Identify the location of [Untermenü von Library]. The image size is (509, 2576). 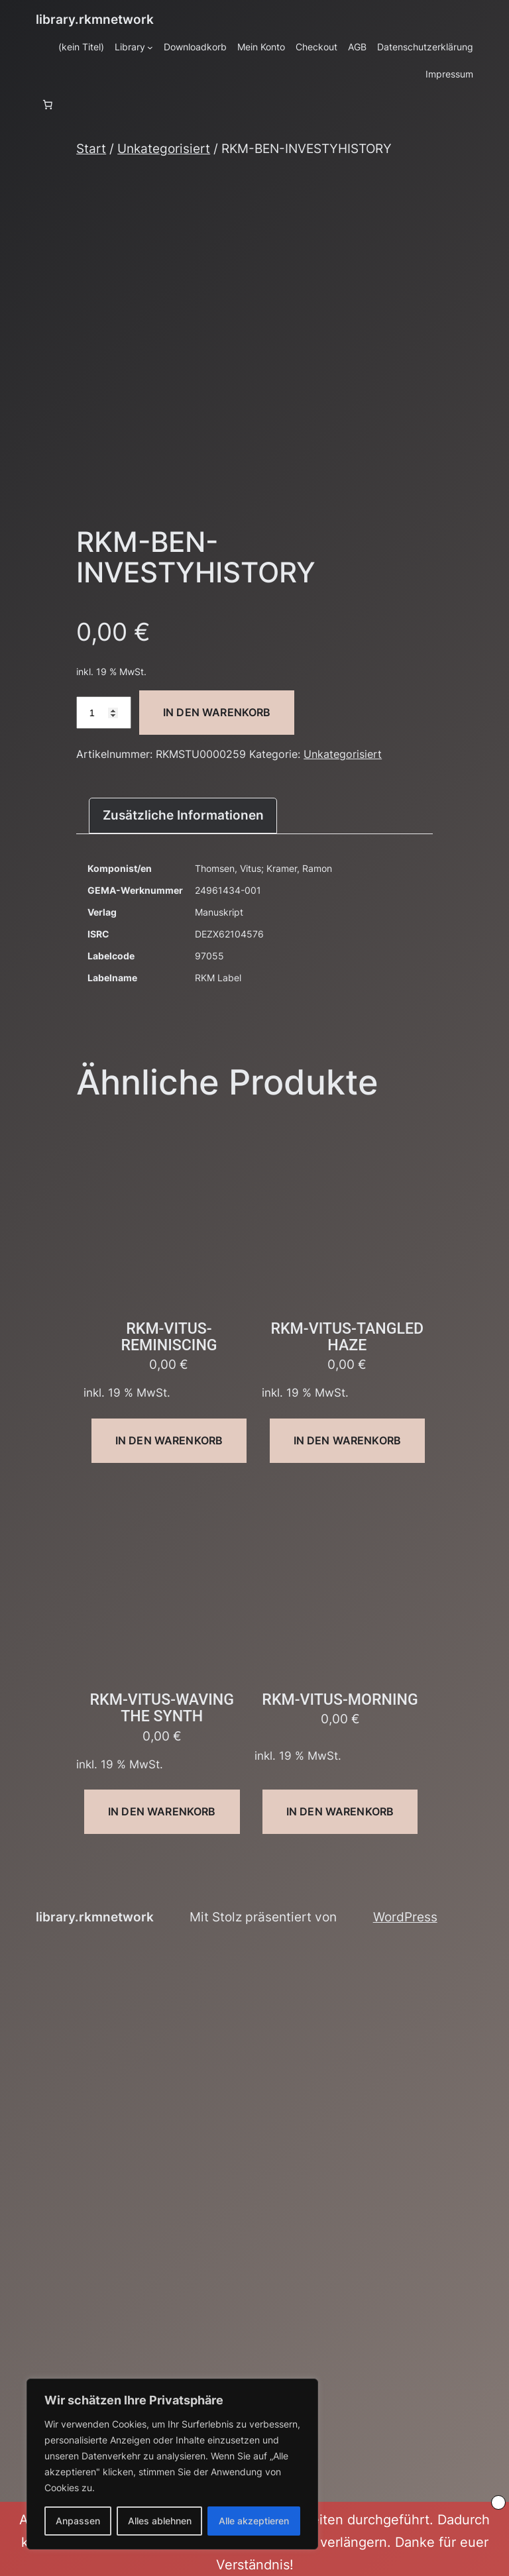
(150, 47).